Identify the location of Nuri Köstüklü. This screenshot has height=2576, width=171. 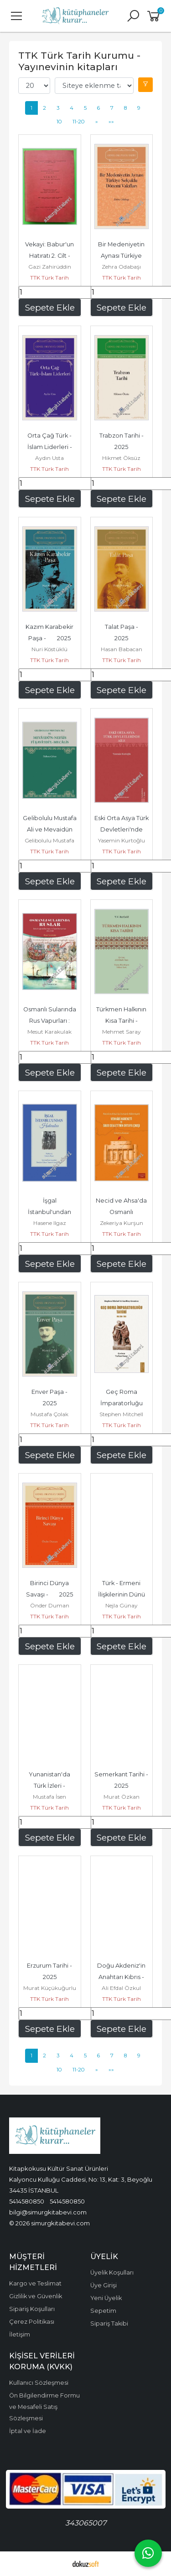
(49, 649).